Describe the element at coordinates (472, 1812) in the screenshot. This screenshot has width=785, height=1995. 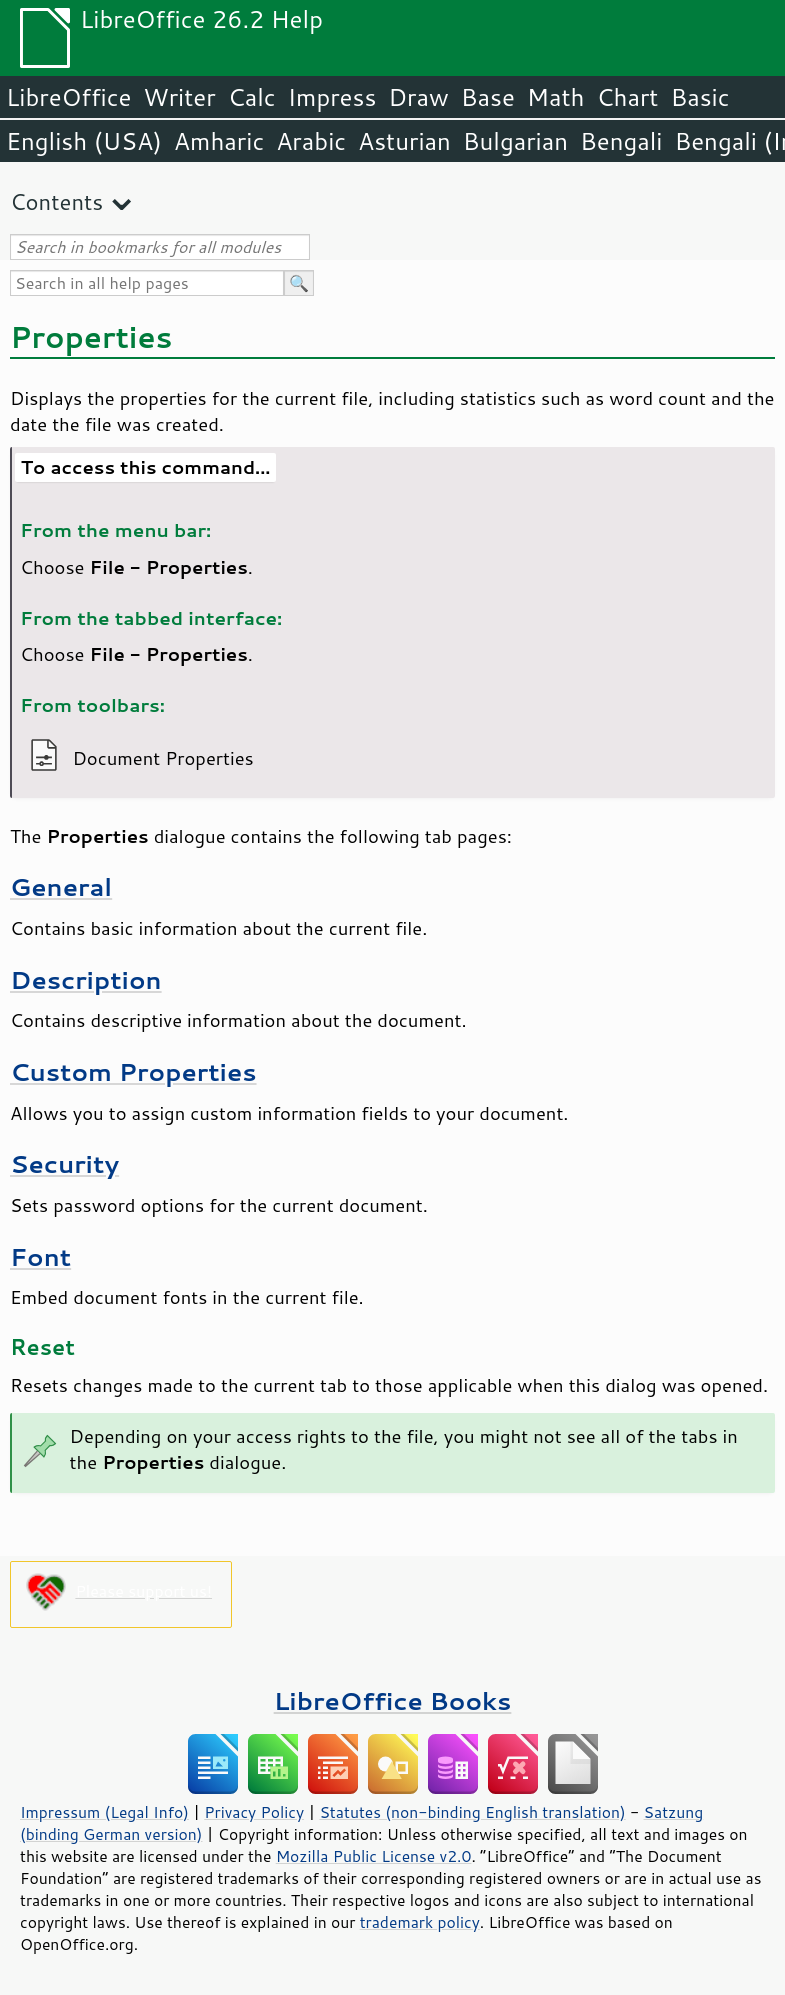
I see `Statutes (non-binding English translation)` at that location.